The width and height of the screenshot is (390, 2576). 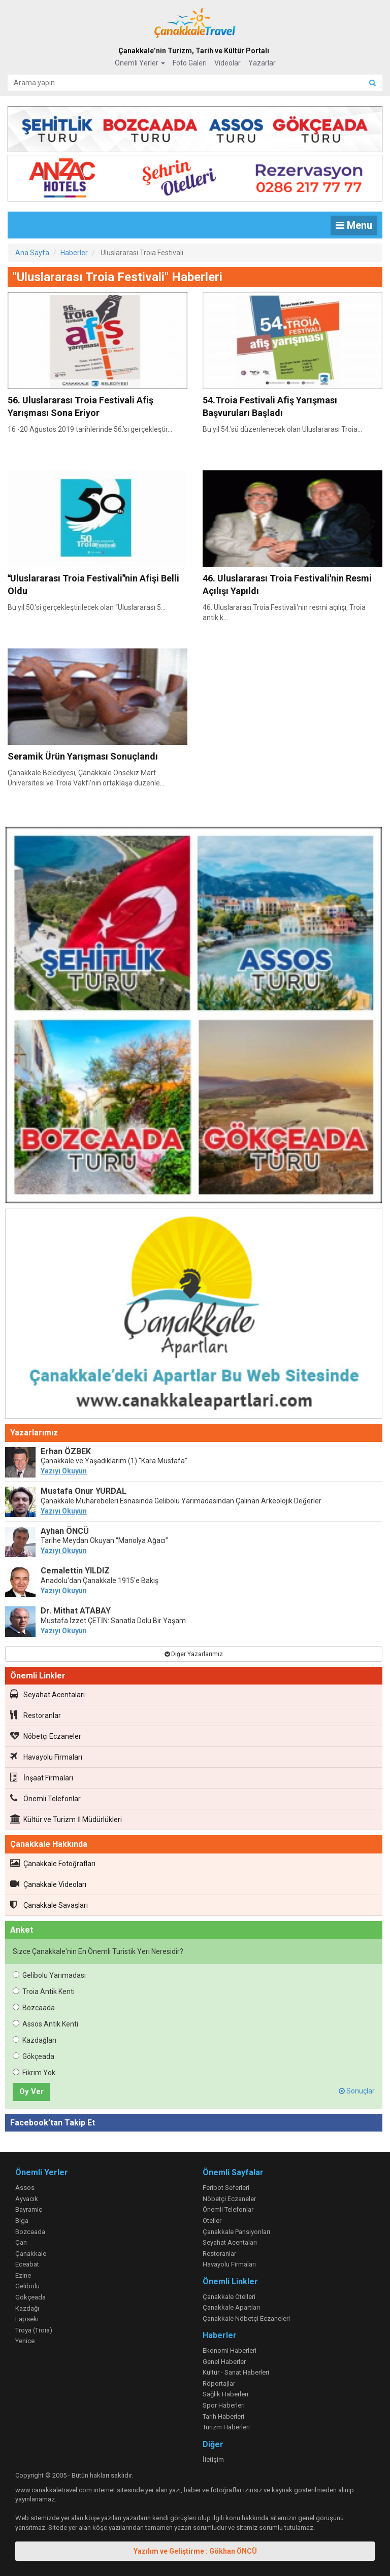 I want to click on Spor Haberleri, so click(x=224, y=2405).